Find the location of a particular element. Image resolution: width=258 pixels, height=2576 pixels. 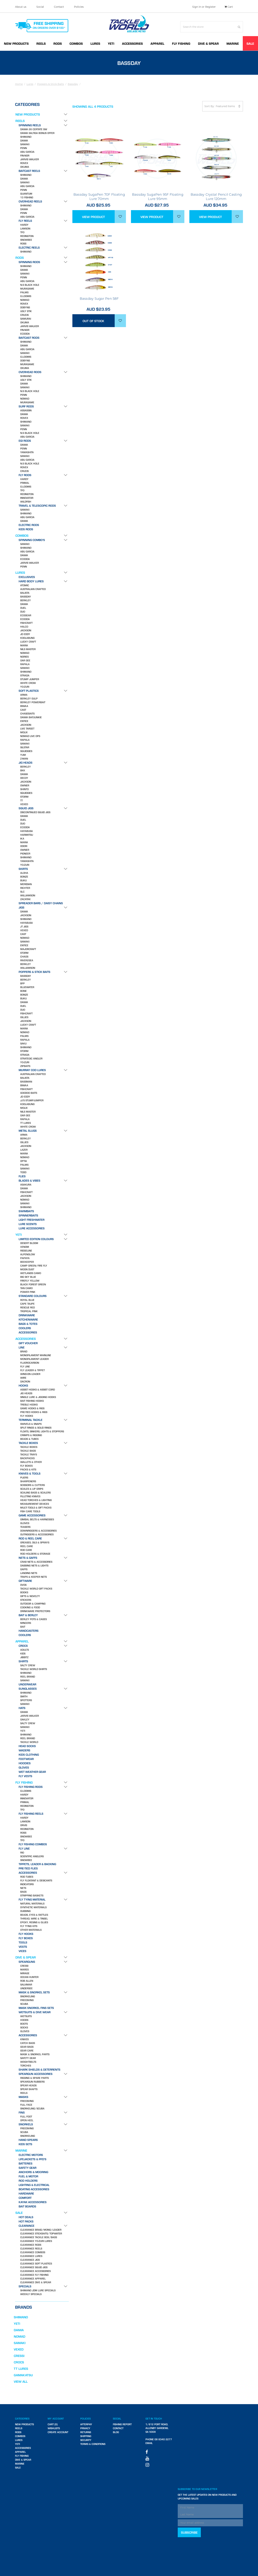

Hot Deals is located at coordinates (26, 2217).